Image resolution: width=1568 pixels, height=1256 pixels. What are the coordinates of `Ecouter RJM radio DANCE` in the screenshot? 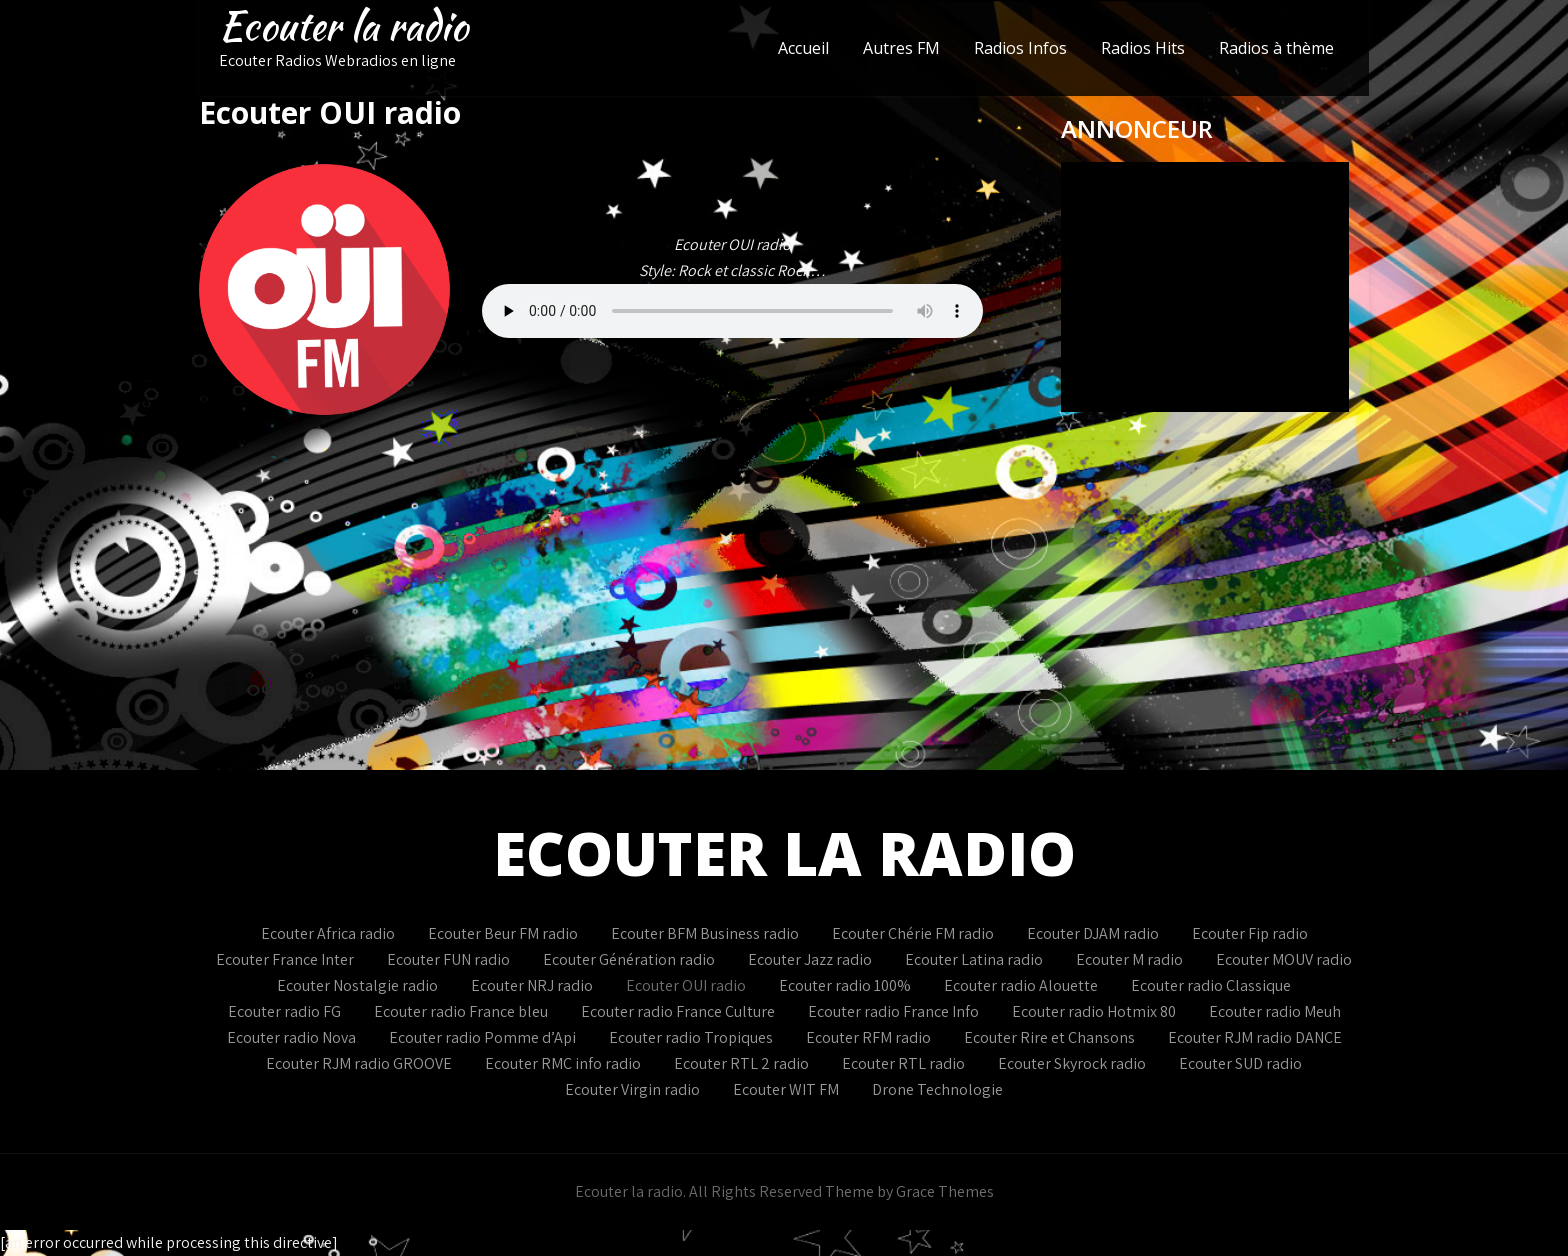 It's located at (1255, 1037).